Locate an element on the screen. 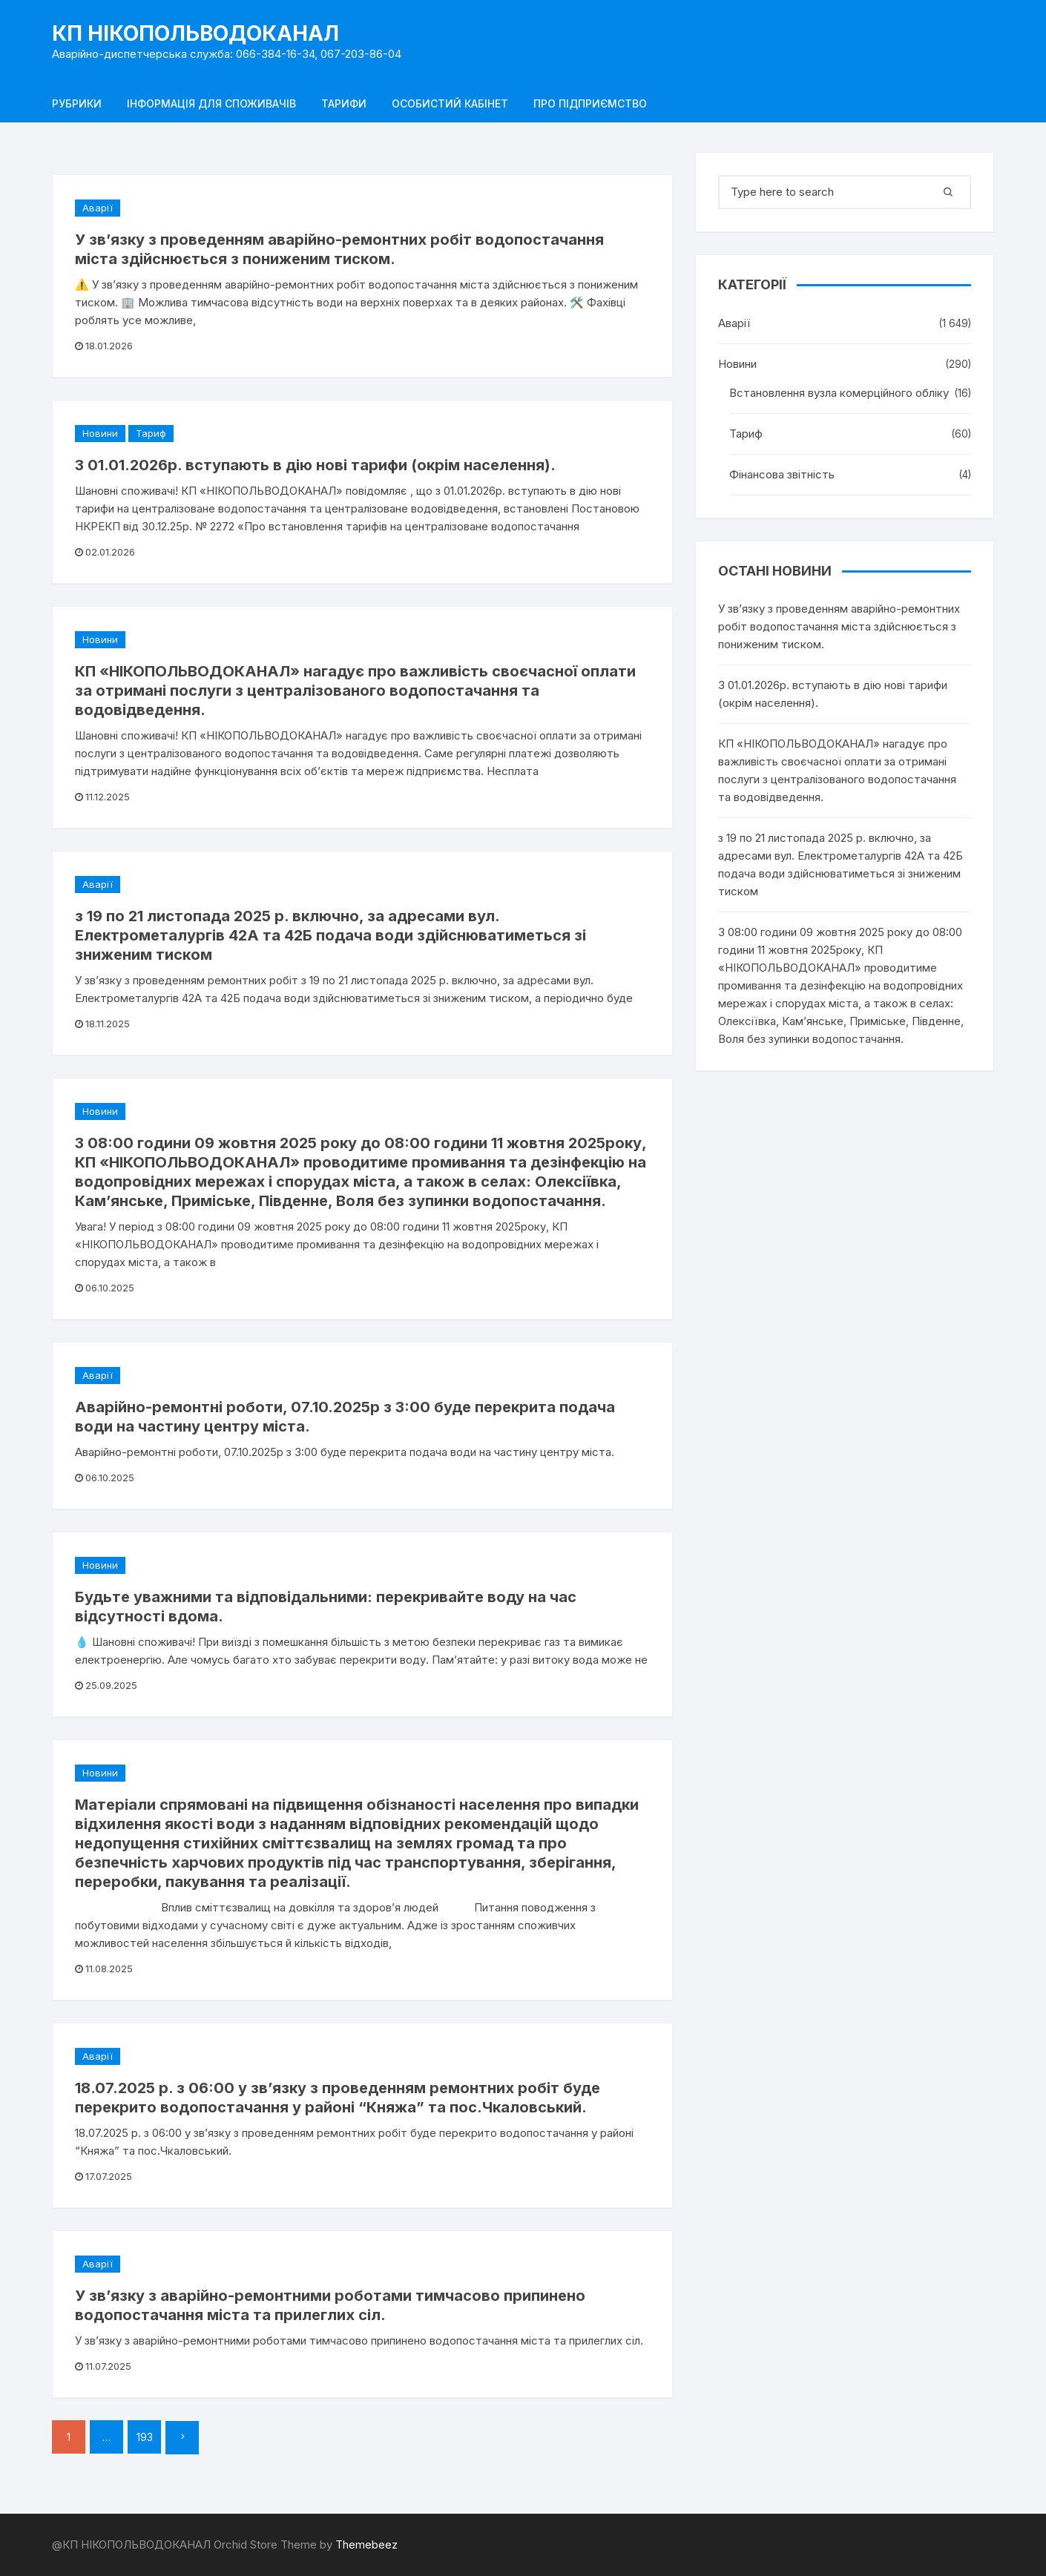  Новини is located at coordinates (100, 433).